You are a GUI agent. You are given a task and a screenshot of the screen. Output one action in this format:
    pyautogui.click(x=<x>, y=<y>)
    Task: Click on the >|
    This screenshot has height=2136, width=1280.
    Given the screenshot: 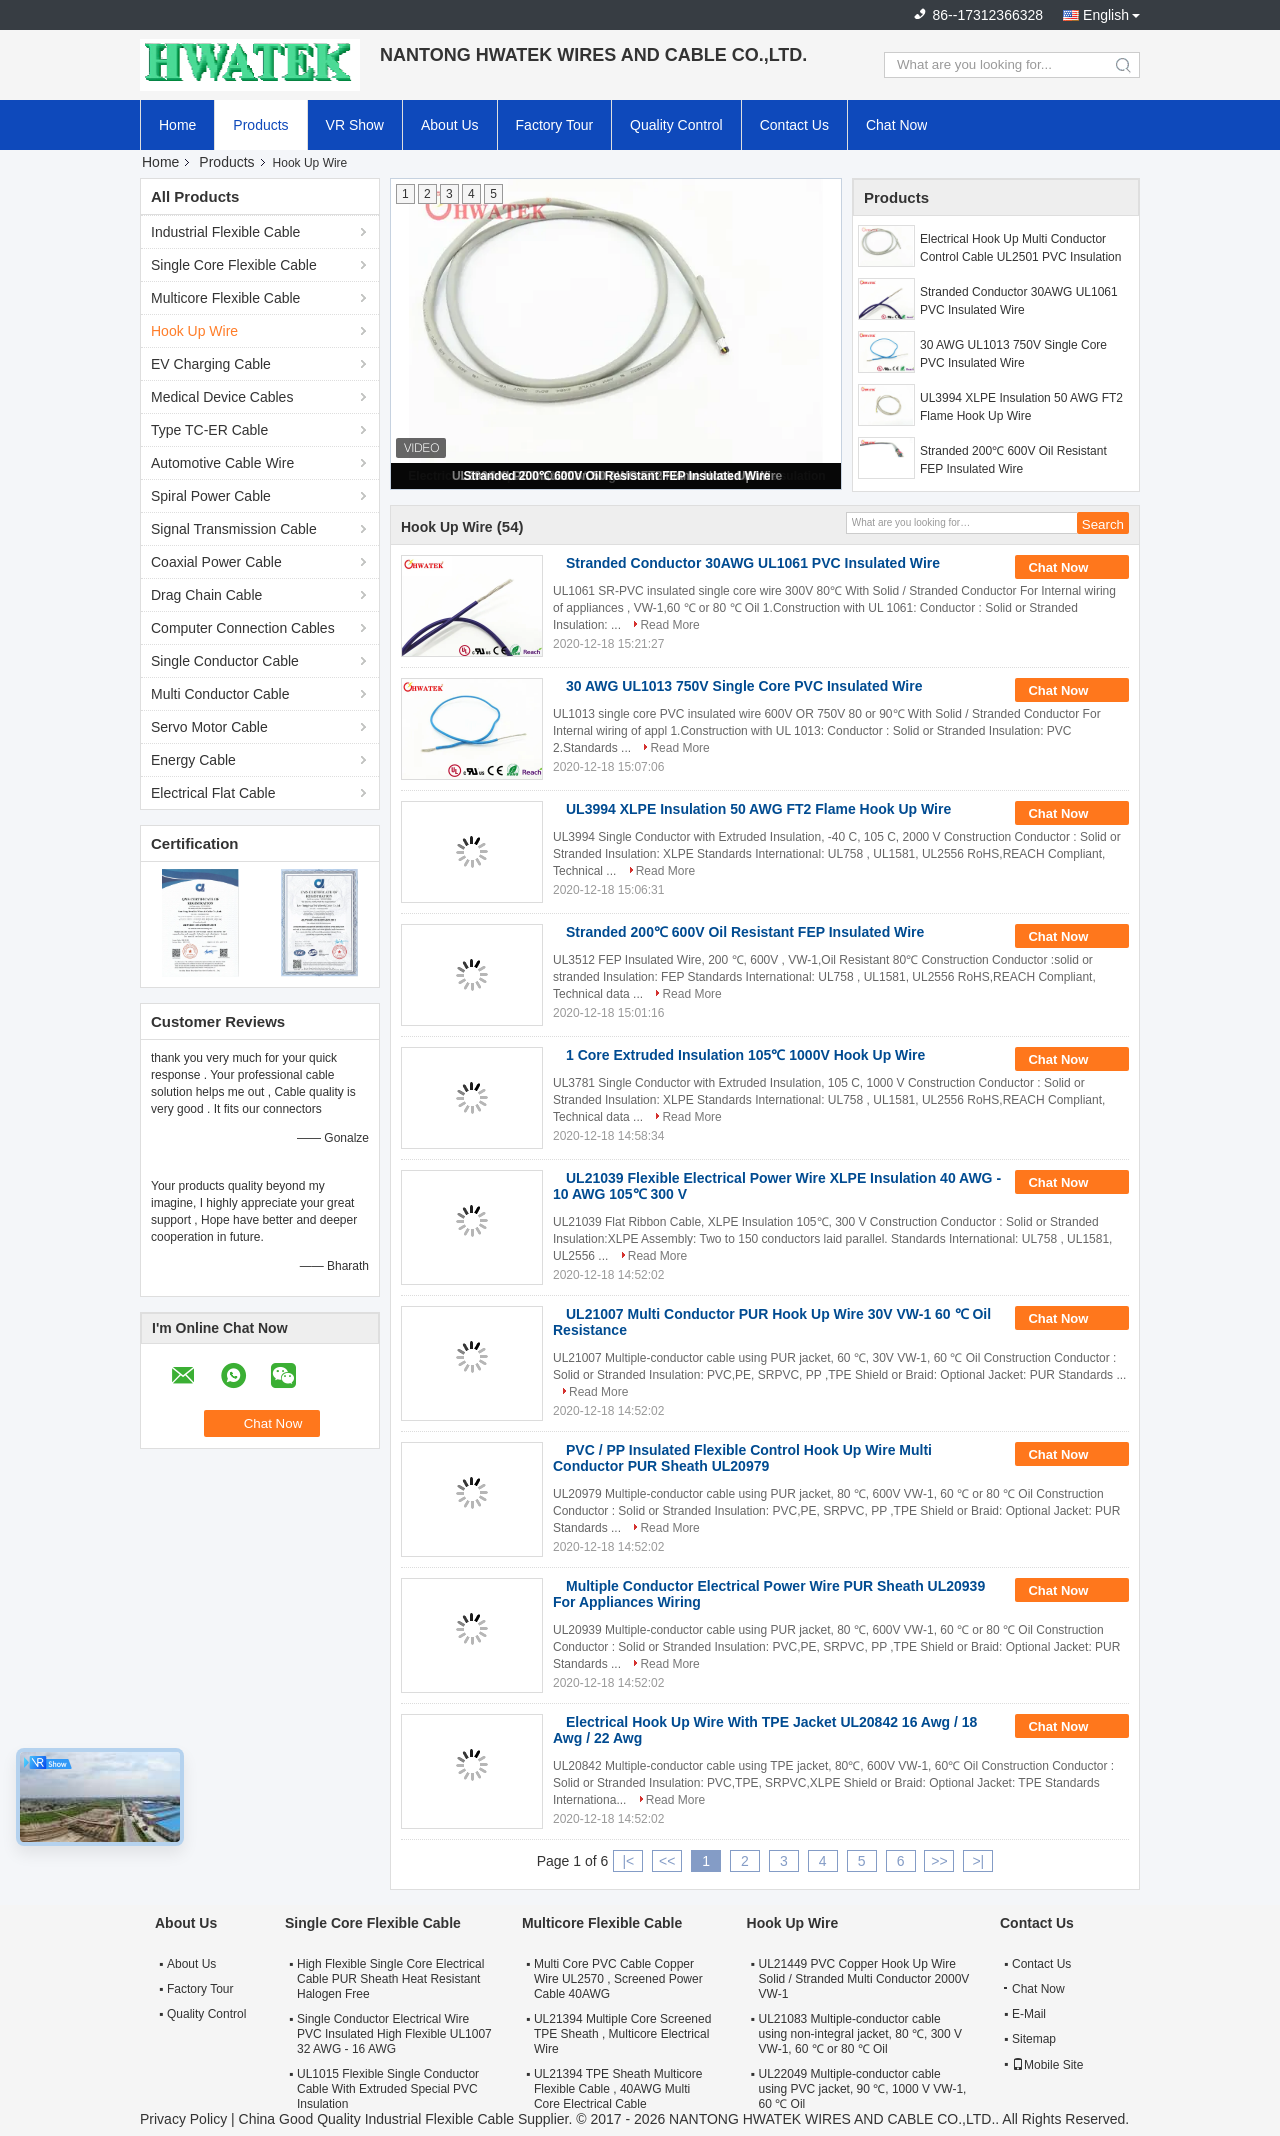 What is the action you would take?
    pyautogui.click(x=978, y=1861)
    